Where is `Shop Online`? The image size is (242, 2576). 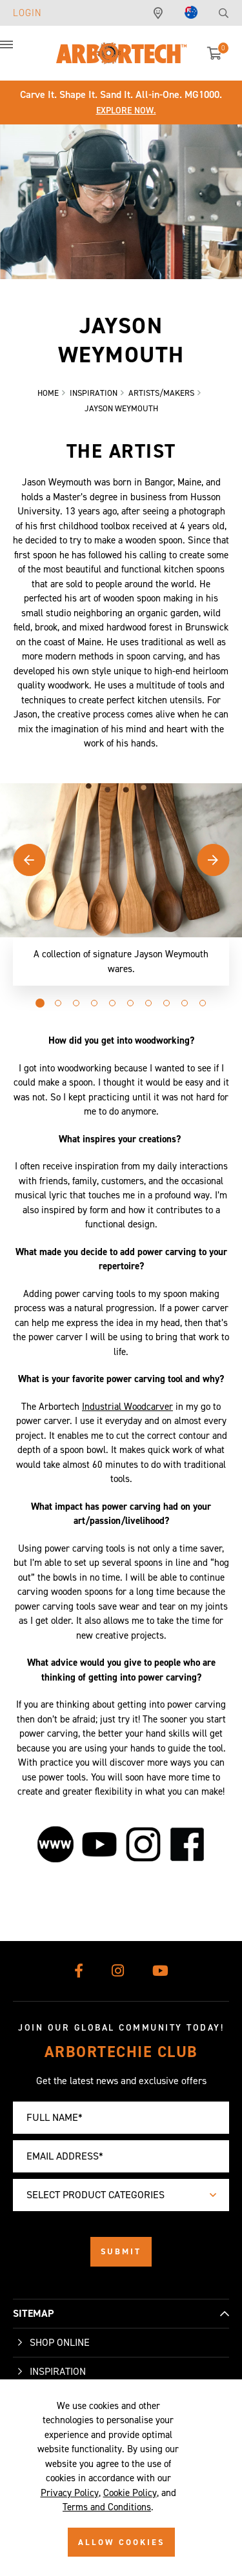 Shop Online is located at coordinates (60, 2342).